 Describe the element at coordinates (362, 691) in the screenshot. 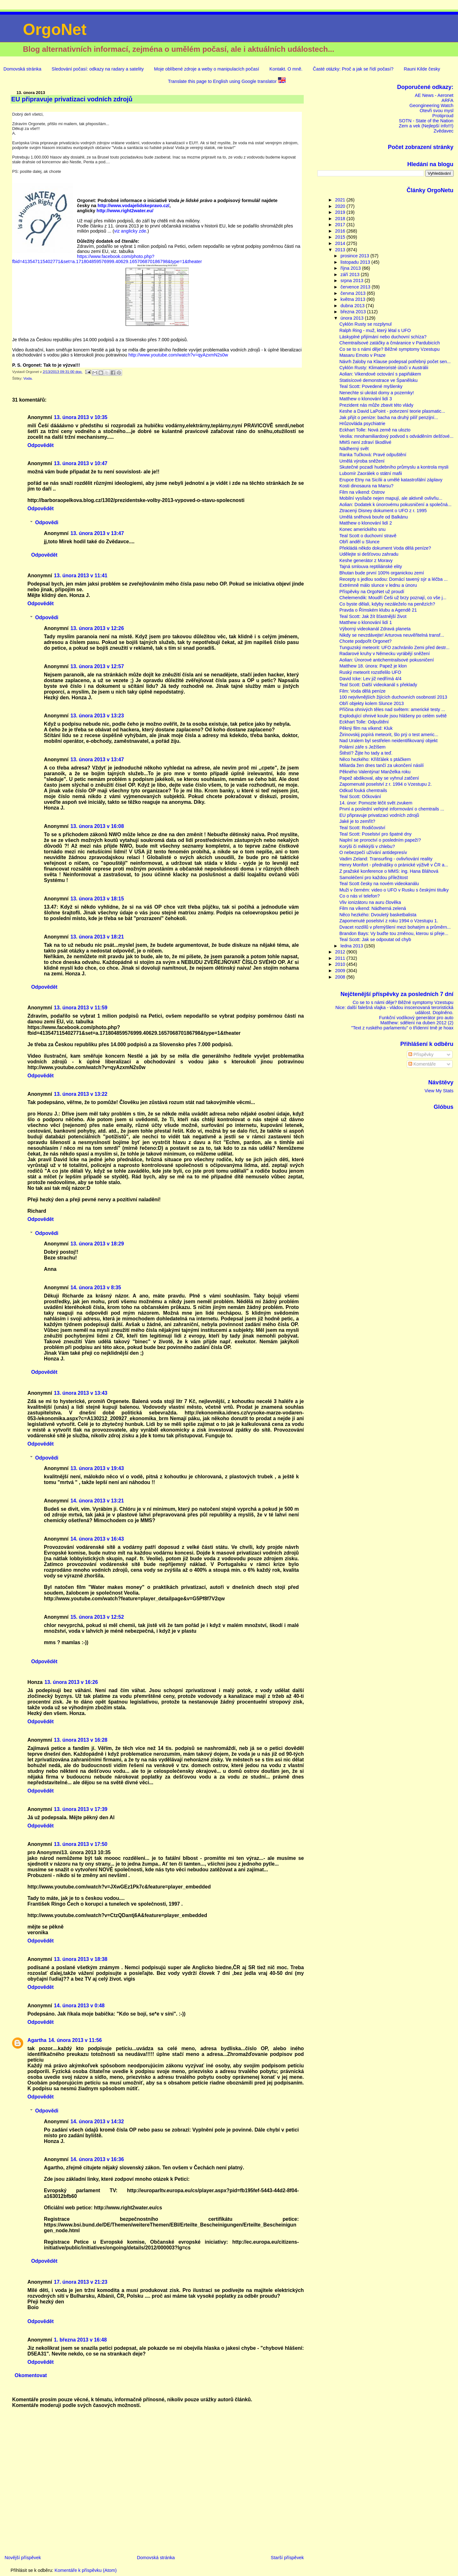

I see `Film: Voda dělá peníze` at that location.